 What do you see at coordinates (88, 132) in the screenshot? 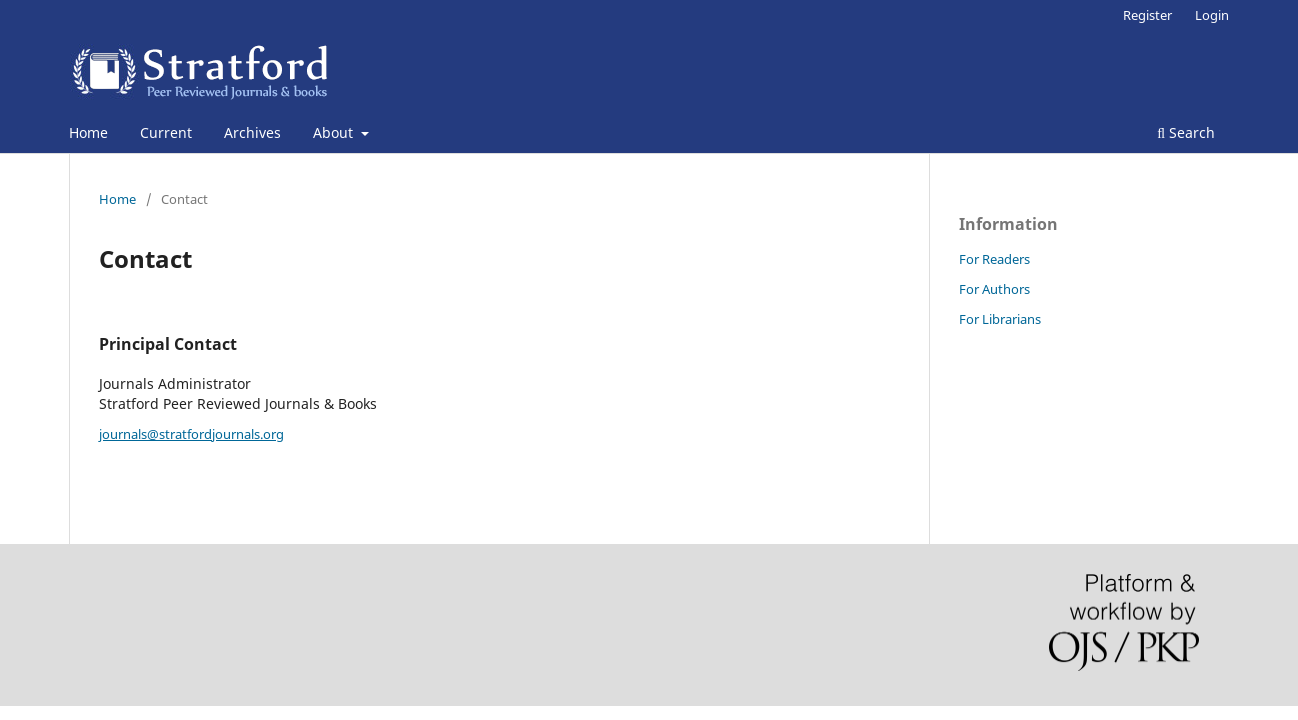
I see `Home` at bounding box center [88, 132].